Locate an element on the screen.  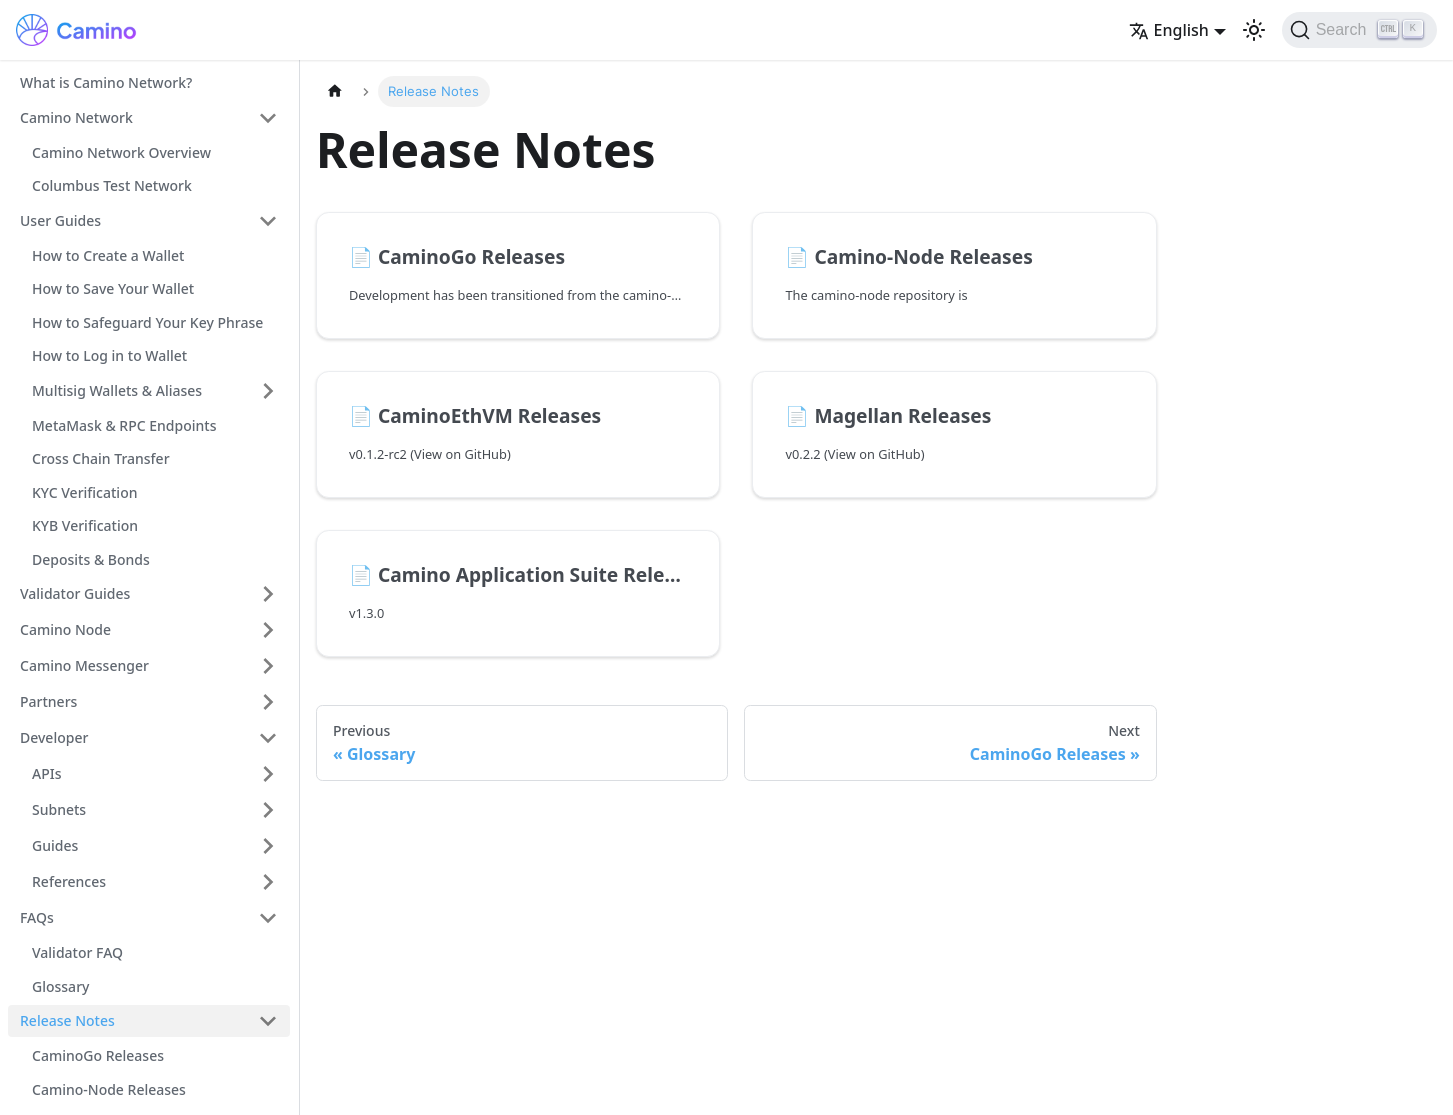
APIs is located at coordinates (46, 773).